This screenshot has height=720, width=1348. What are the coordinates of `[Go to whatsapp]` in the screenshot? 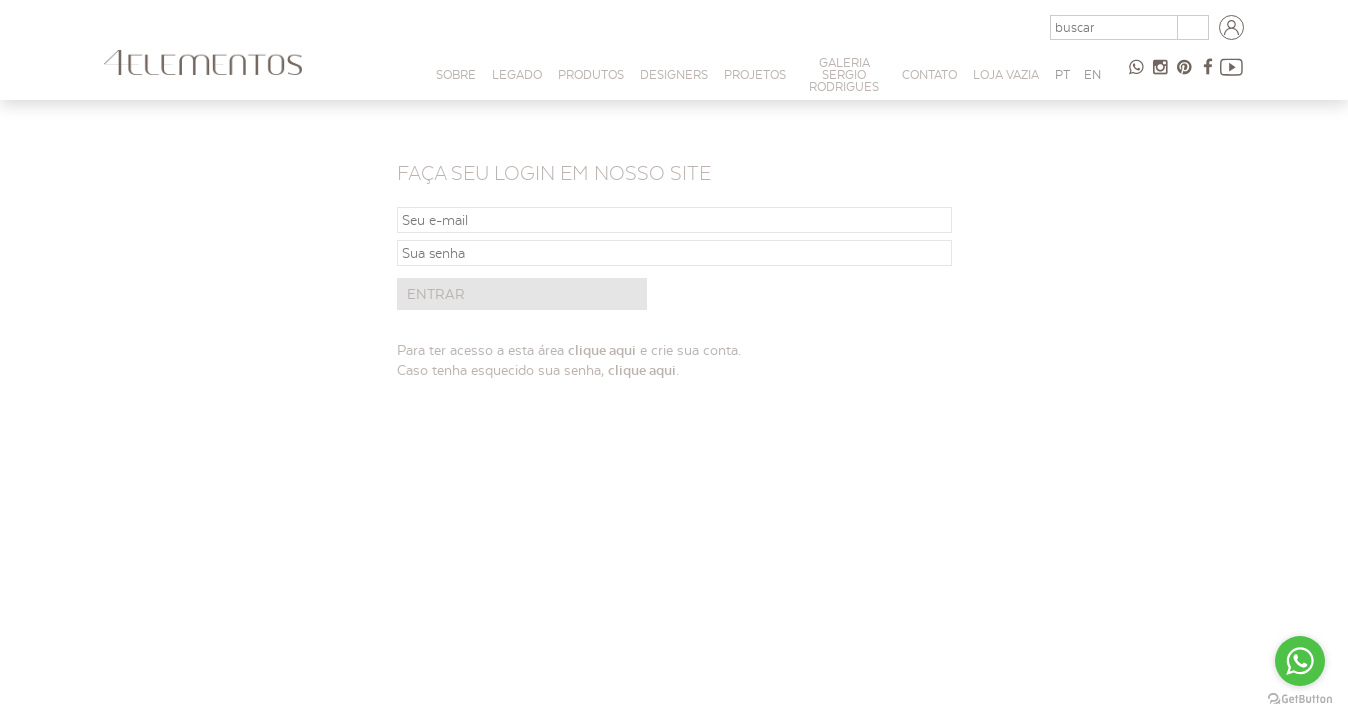 It's located at (1300, 661).